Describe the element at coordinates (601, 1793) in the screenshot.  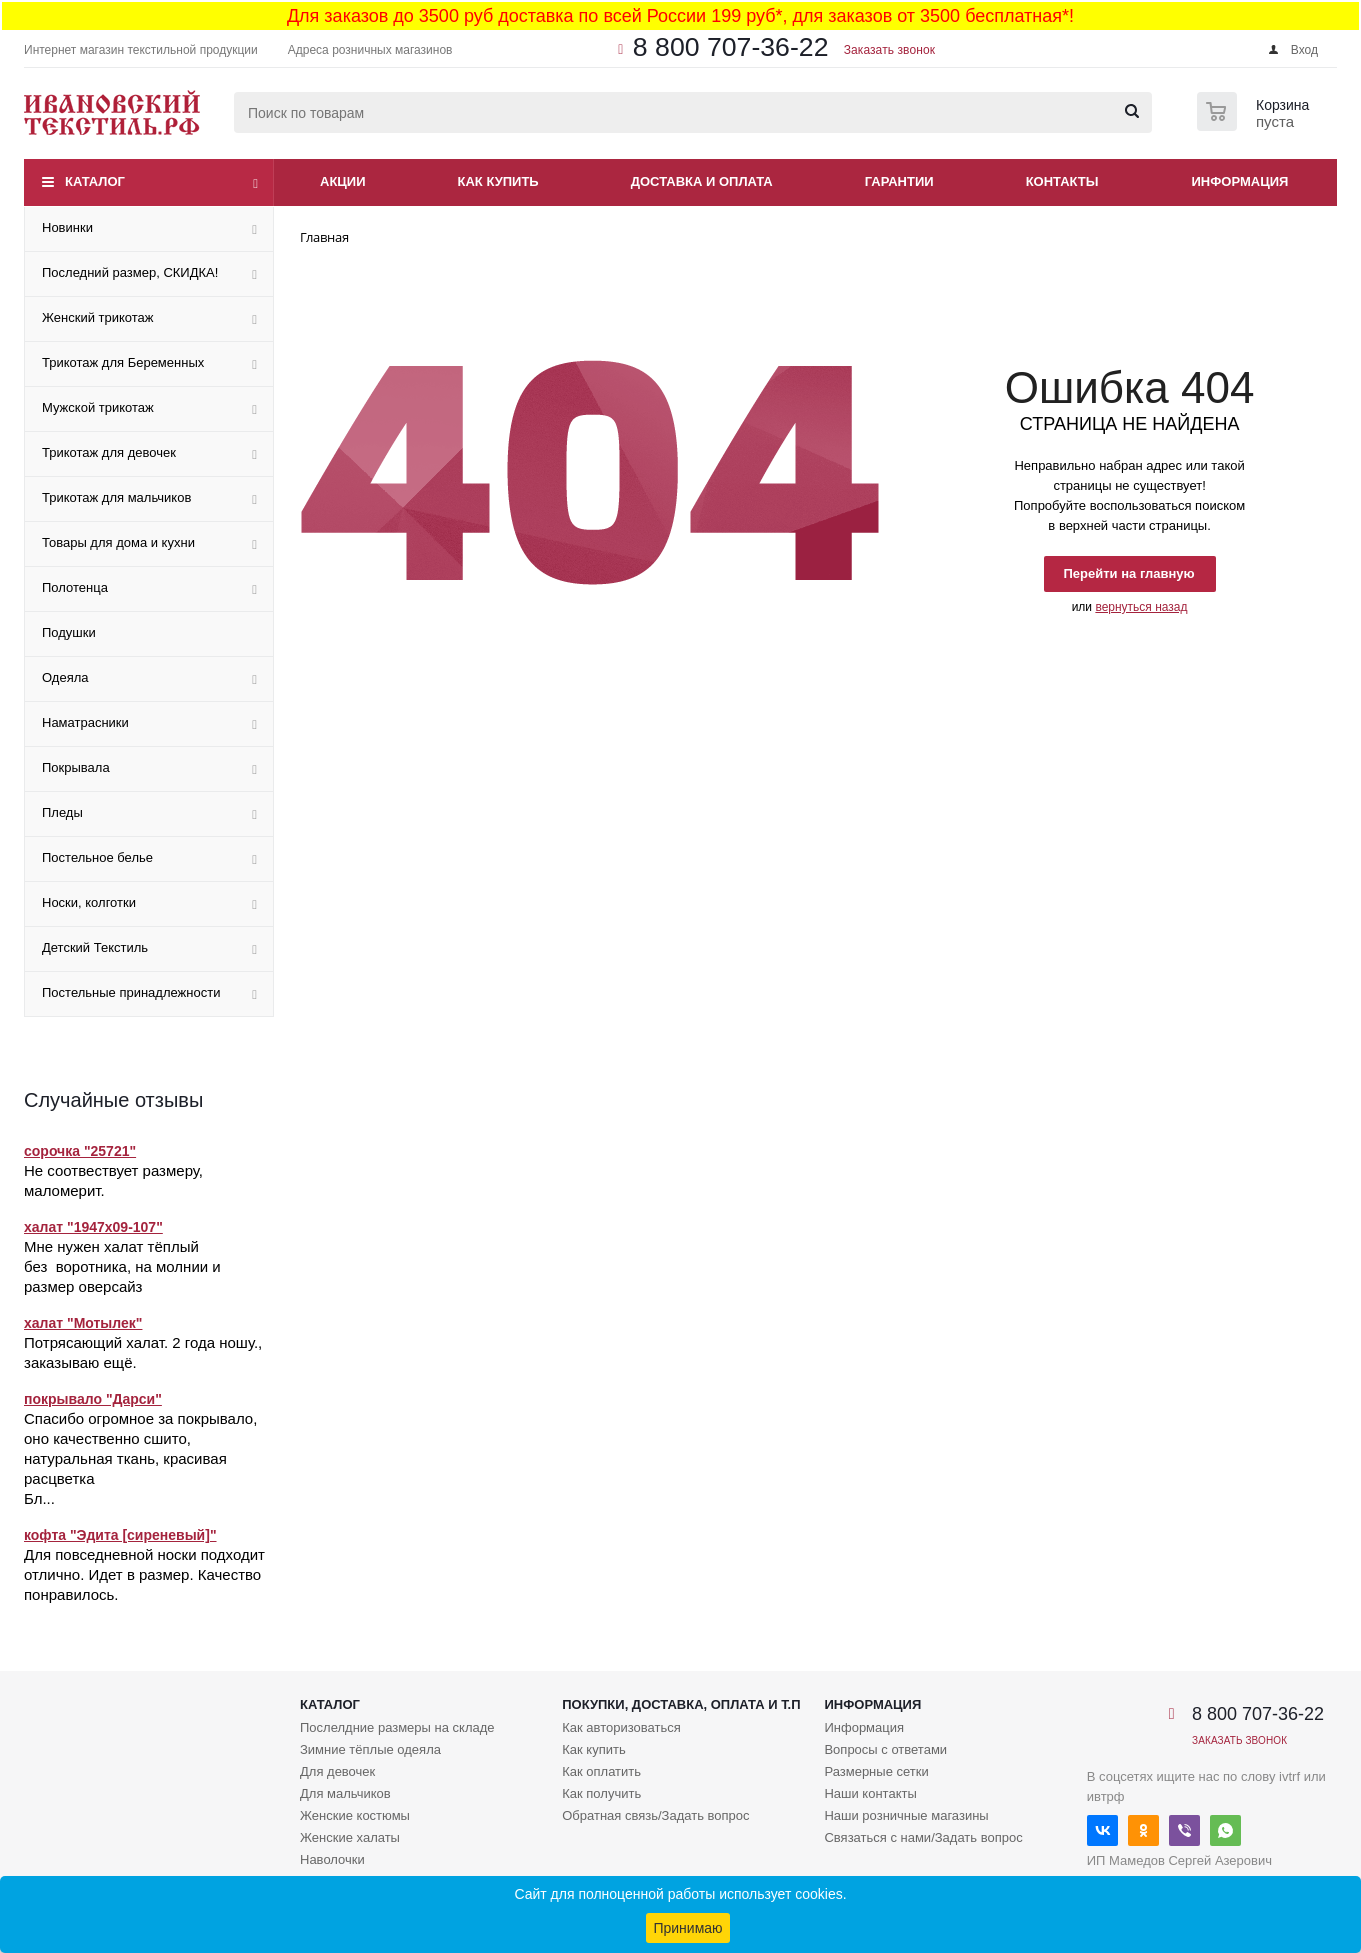
I see `Как получить` at that location.